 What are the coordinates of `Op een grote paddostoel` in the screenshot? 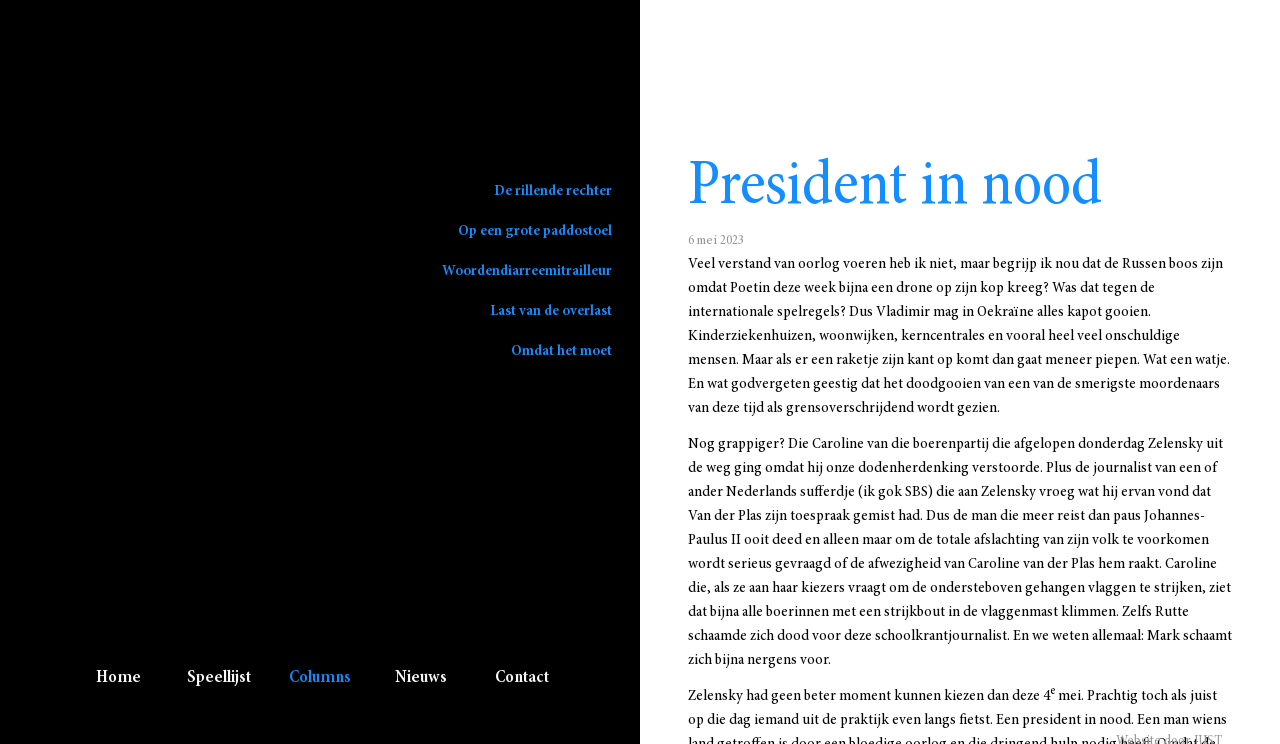 It's located at (535, 231).